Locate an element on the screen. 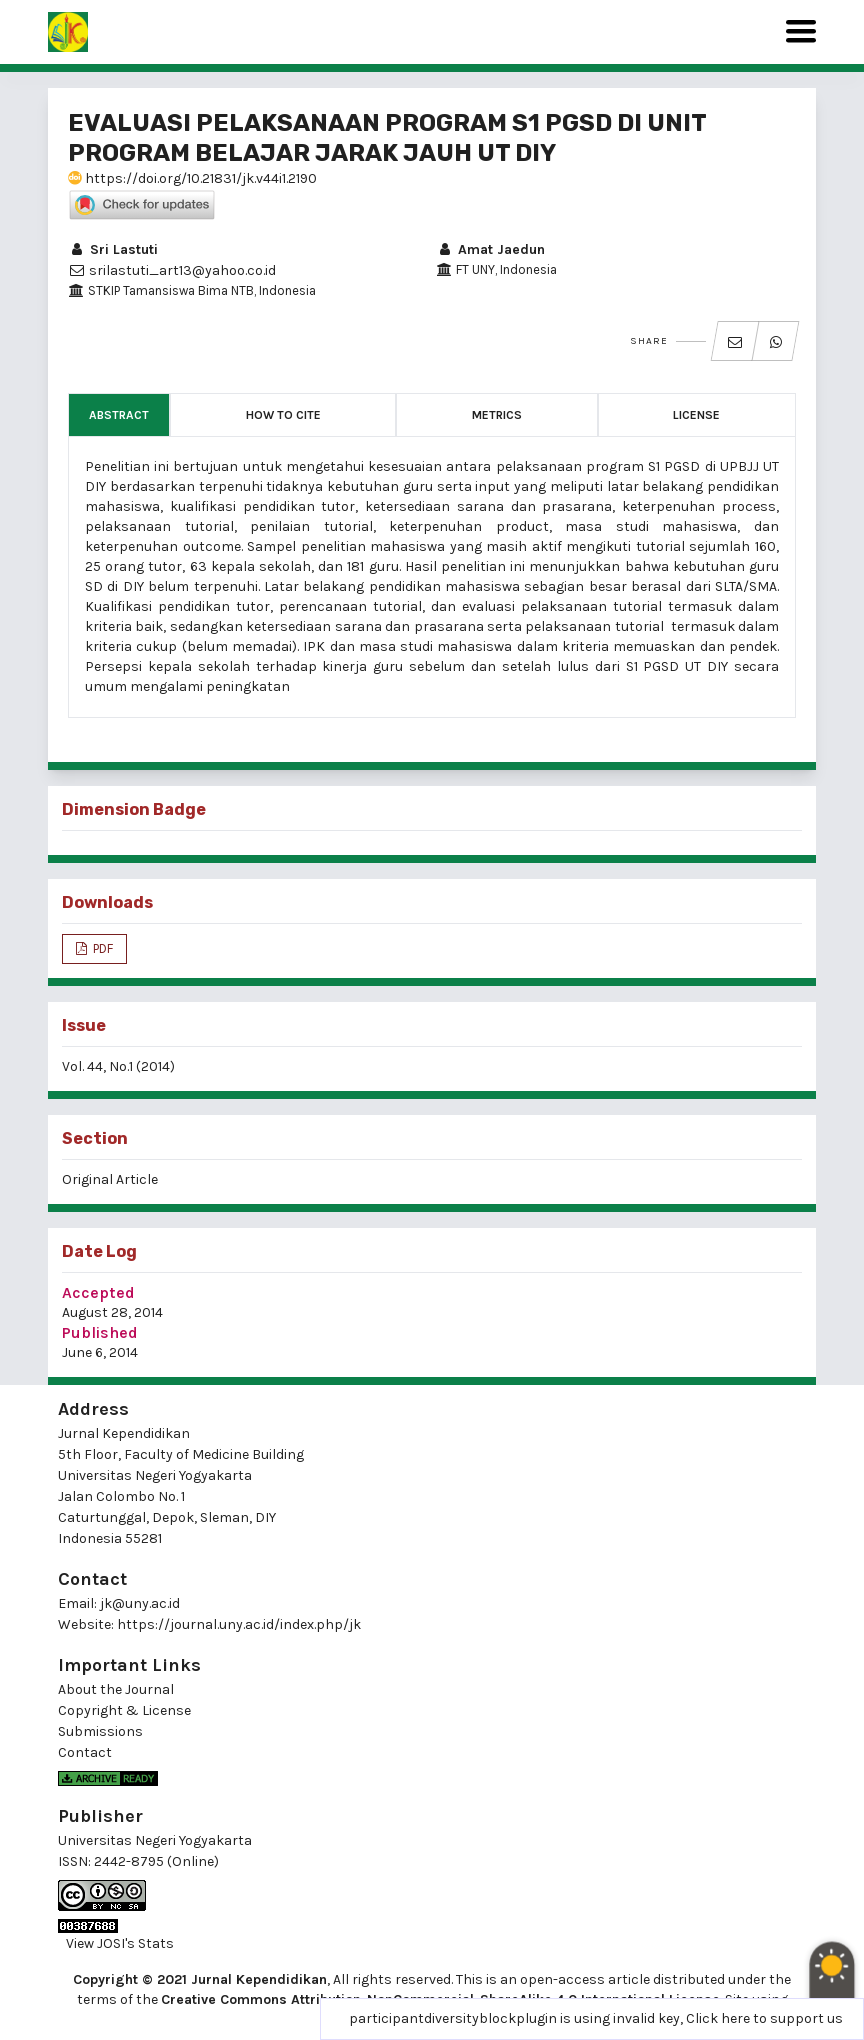 The width and height of the screenshot is (864, 2040). https://journal.uny.ac.id/index.php/jk is located at coordinates (239, 1624).